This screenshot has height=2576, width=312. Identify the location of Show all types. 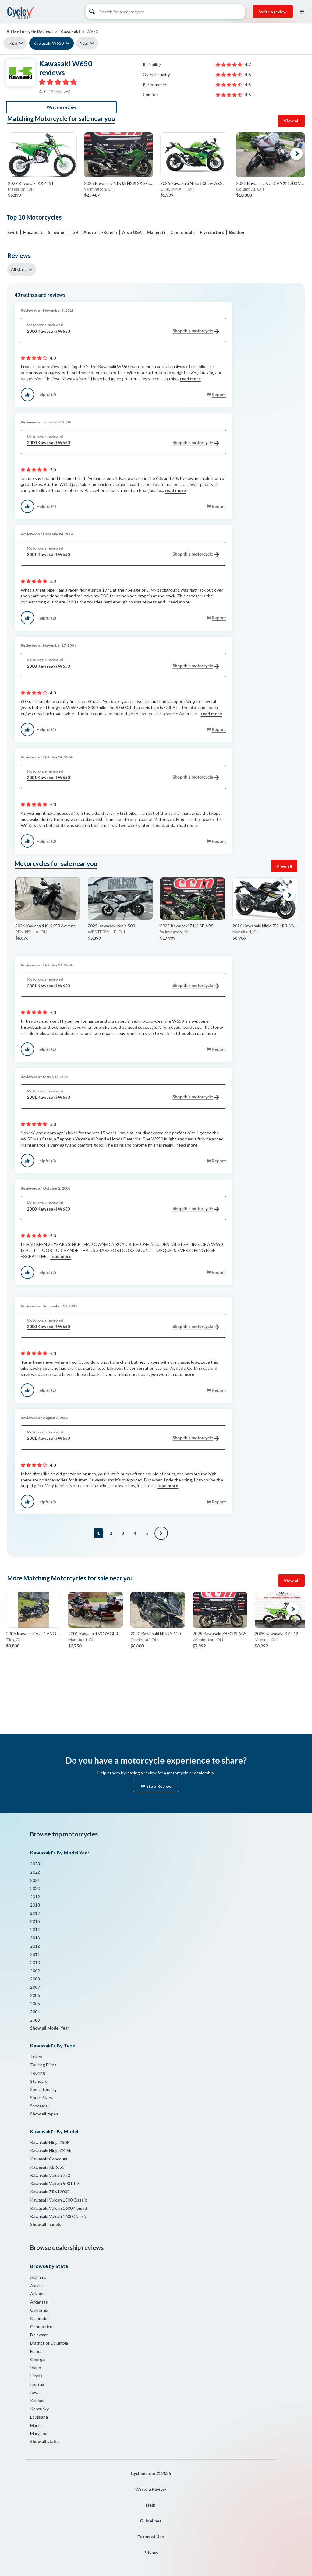
(44, 2113).